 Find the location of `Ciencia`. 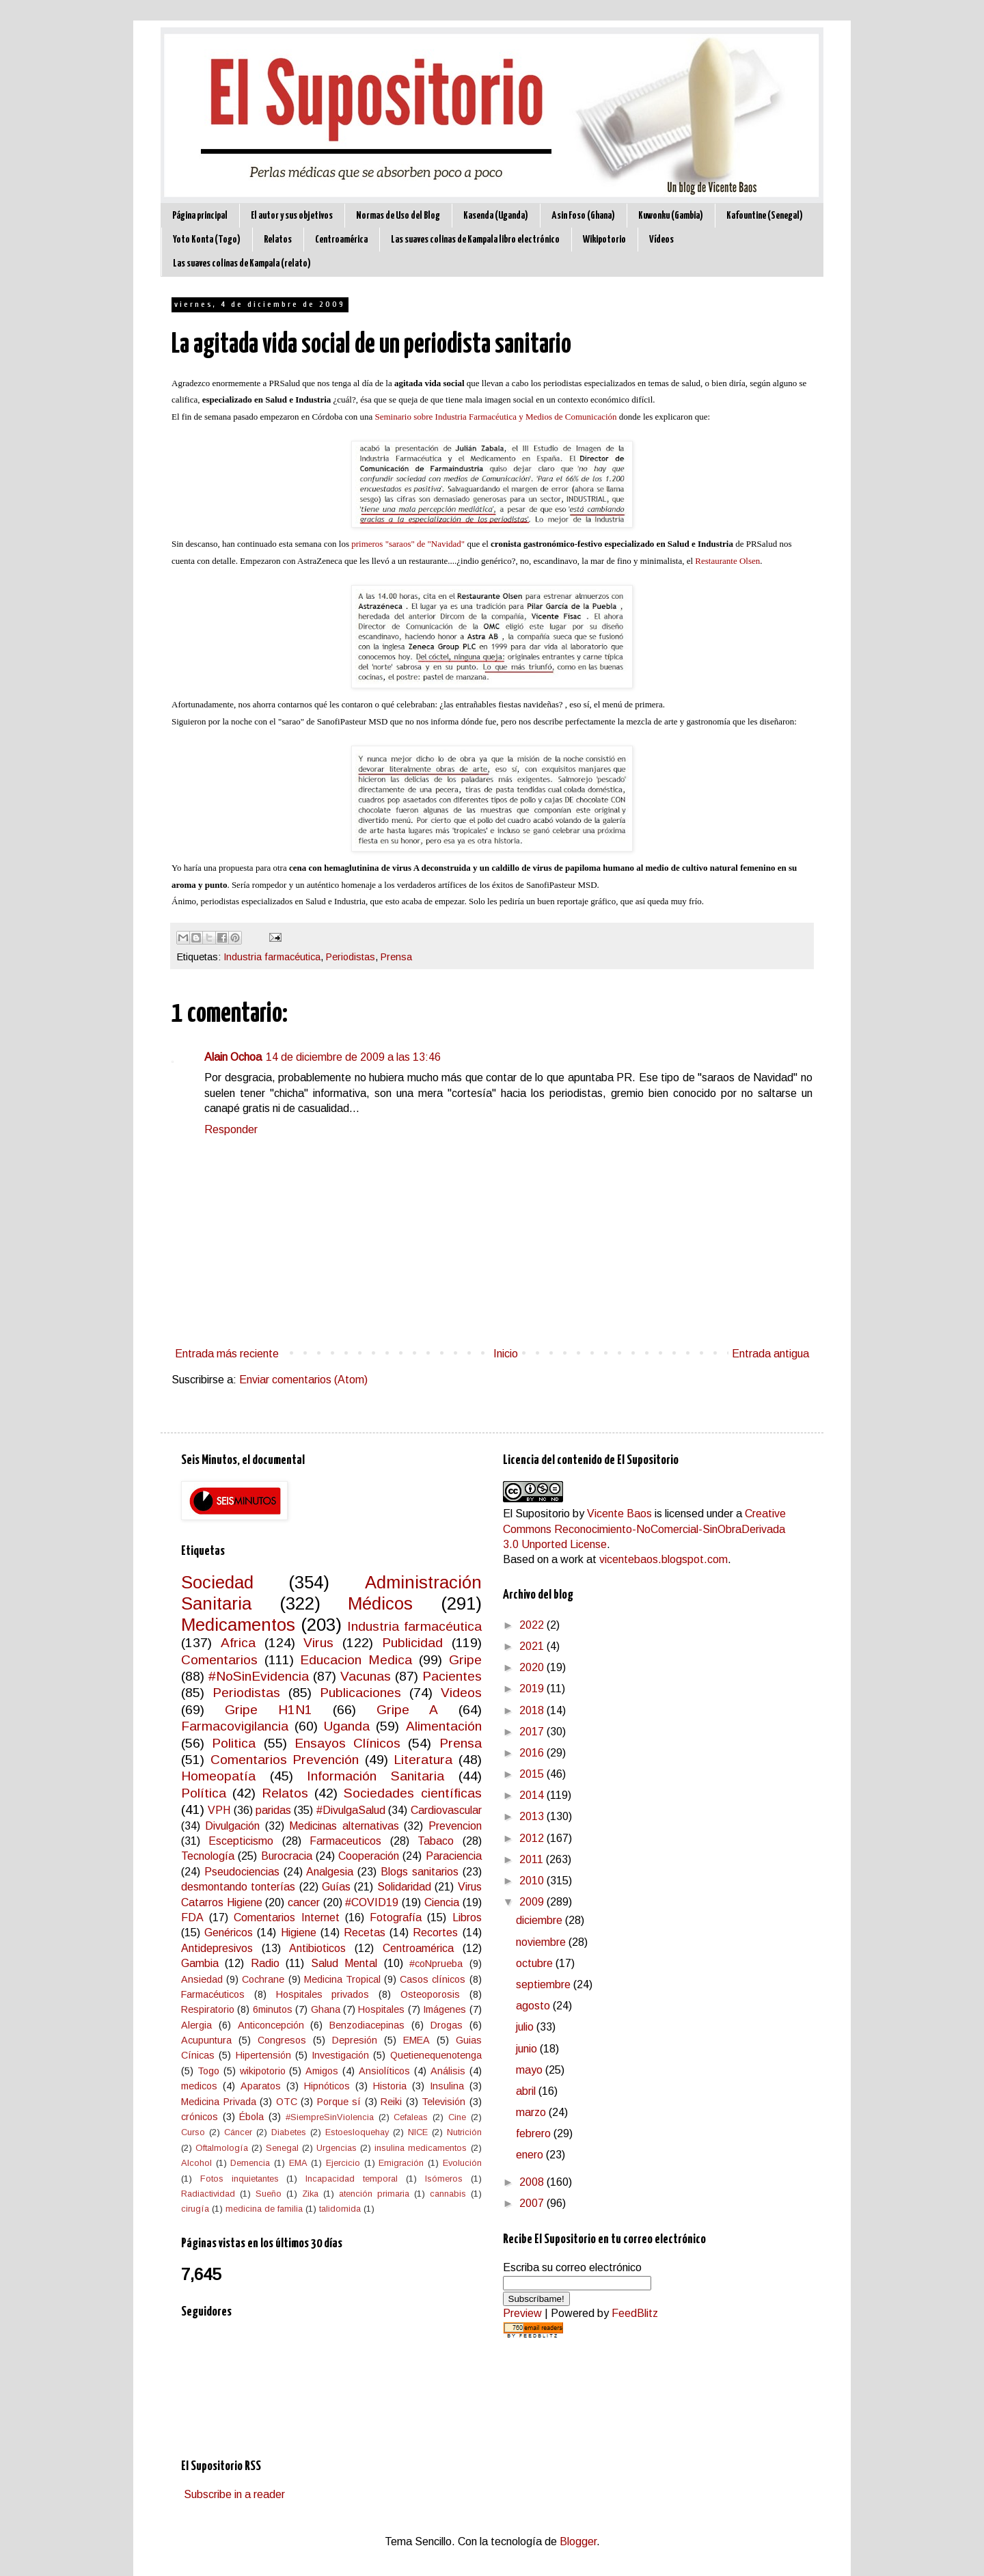

Ciencia is located at coordinates (441, 1902).